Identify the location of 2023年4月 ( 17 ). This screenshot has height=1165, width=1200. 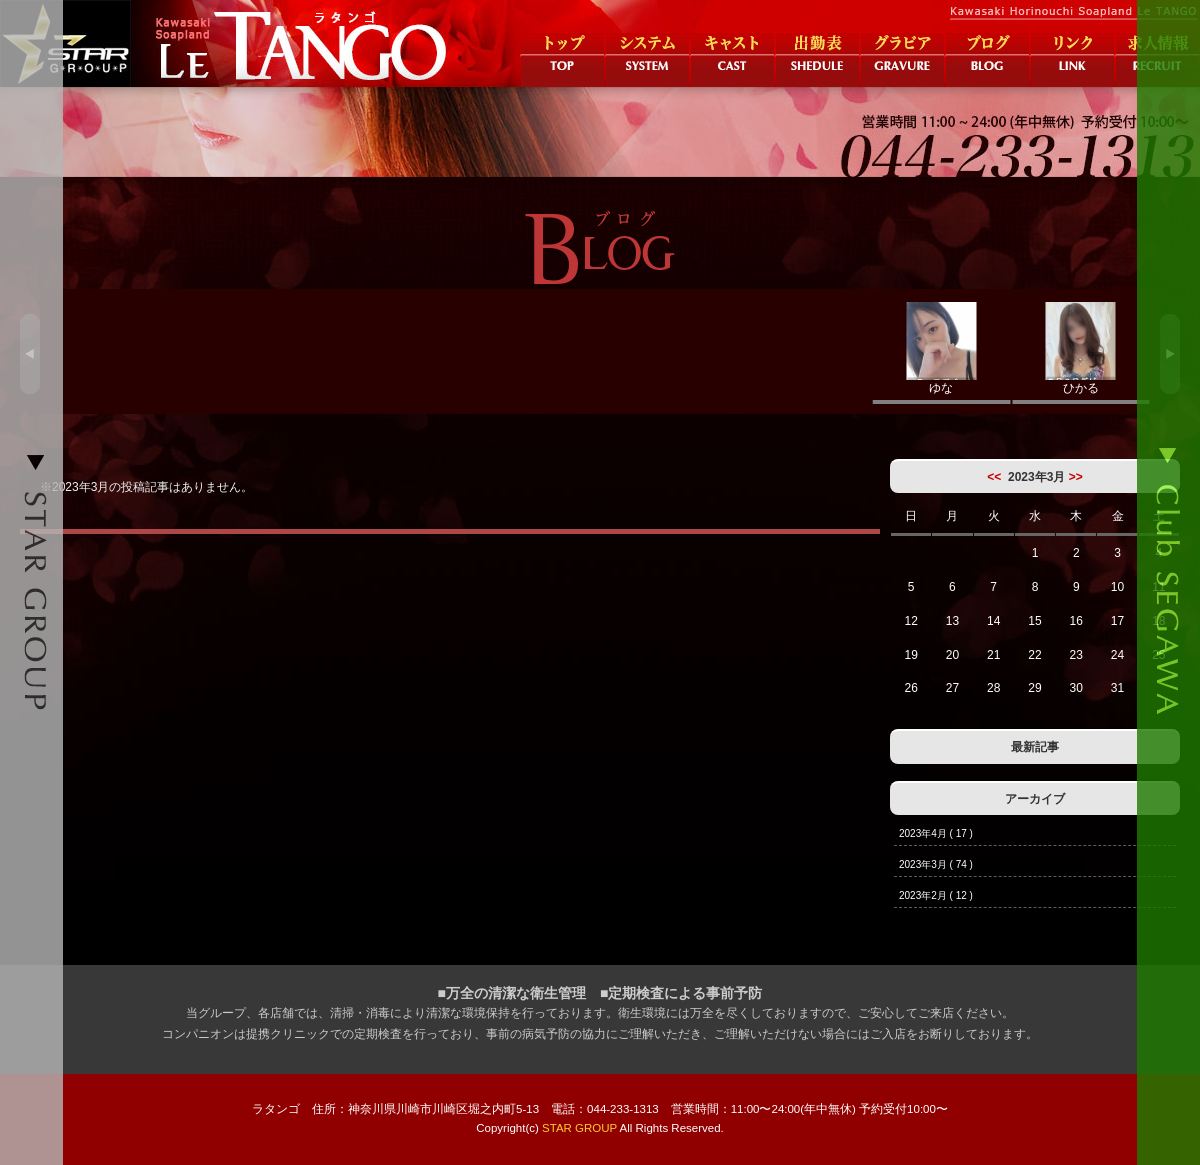
(936, 833).